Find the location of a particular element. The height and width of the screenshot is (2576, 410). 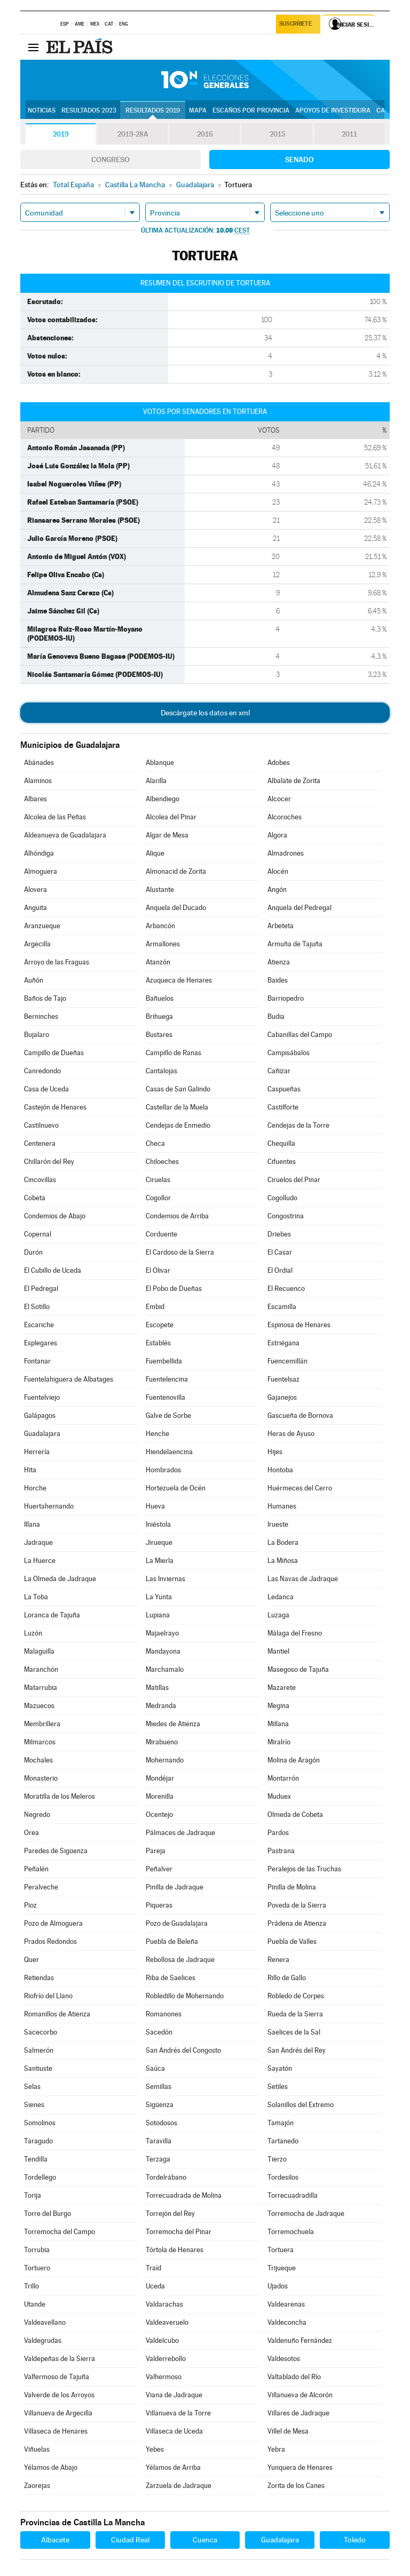

Almadrones is located at coordinates (285, 853).